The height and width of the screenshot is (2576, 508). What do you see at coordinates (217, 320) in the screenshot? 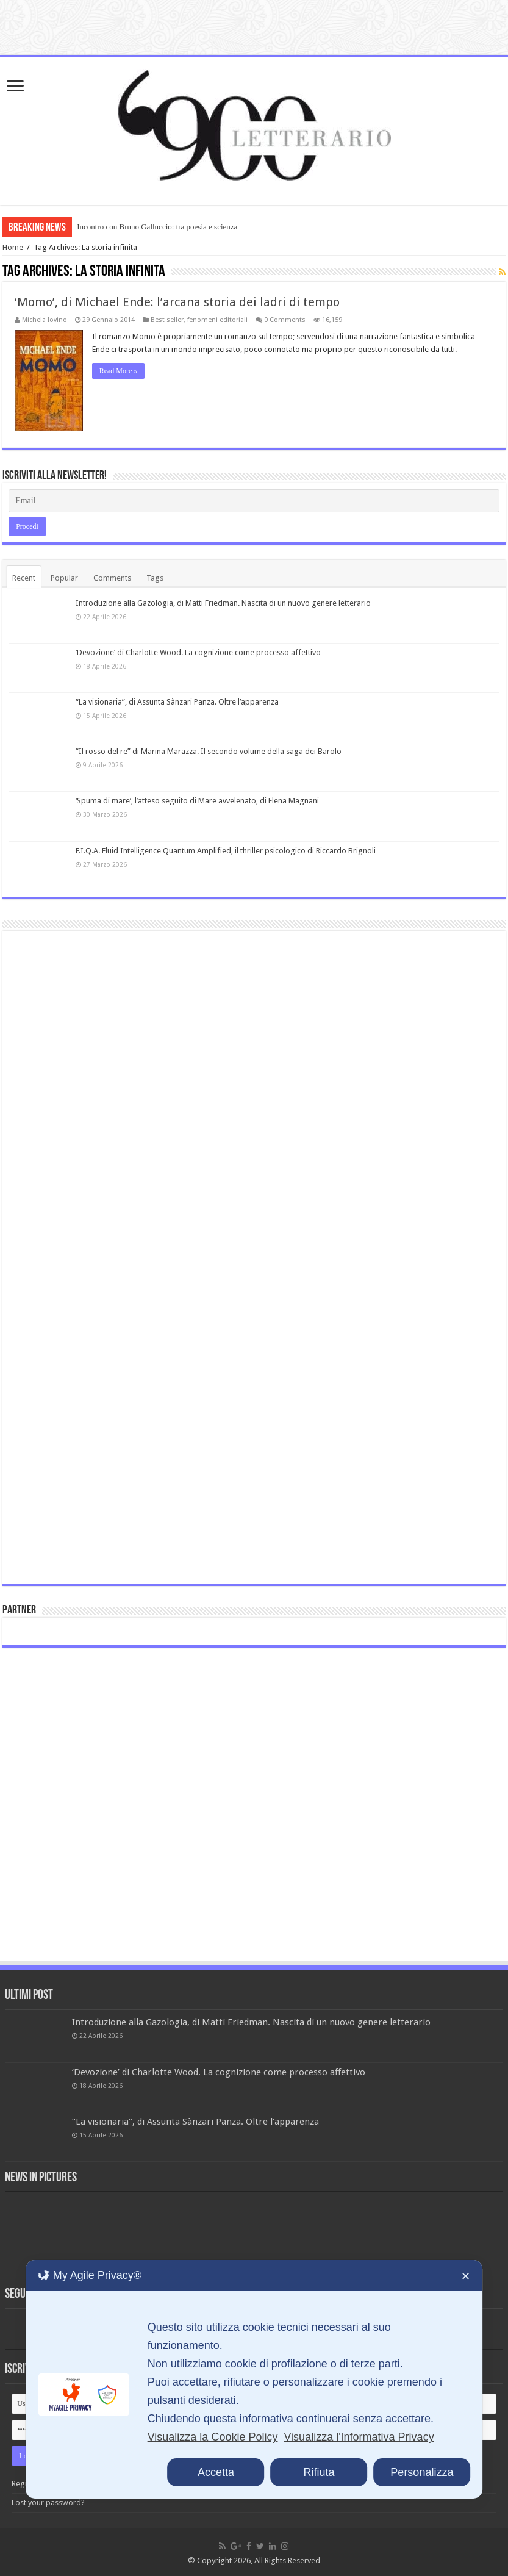
I see `fenomeni editoriali` at bounding box center [217, 320].